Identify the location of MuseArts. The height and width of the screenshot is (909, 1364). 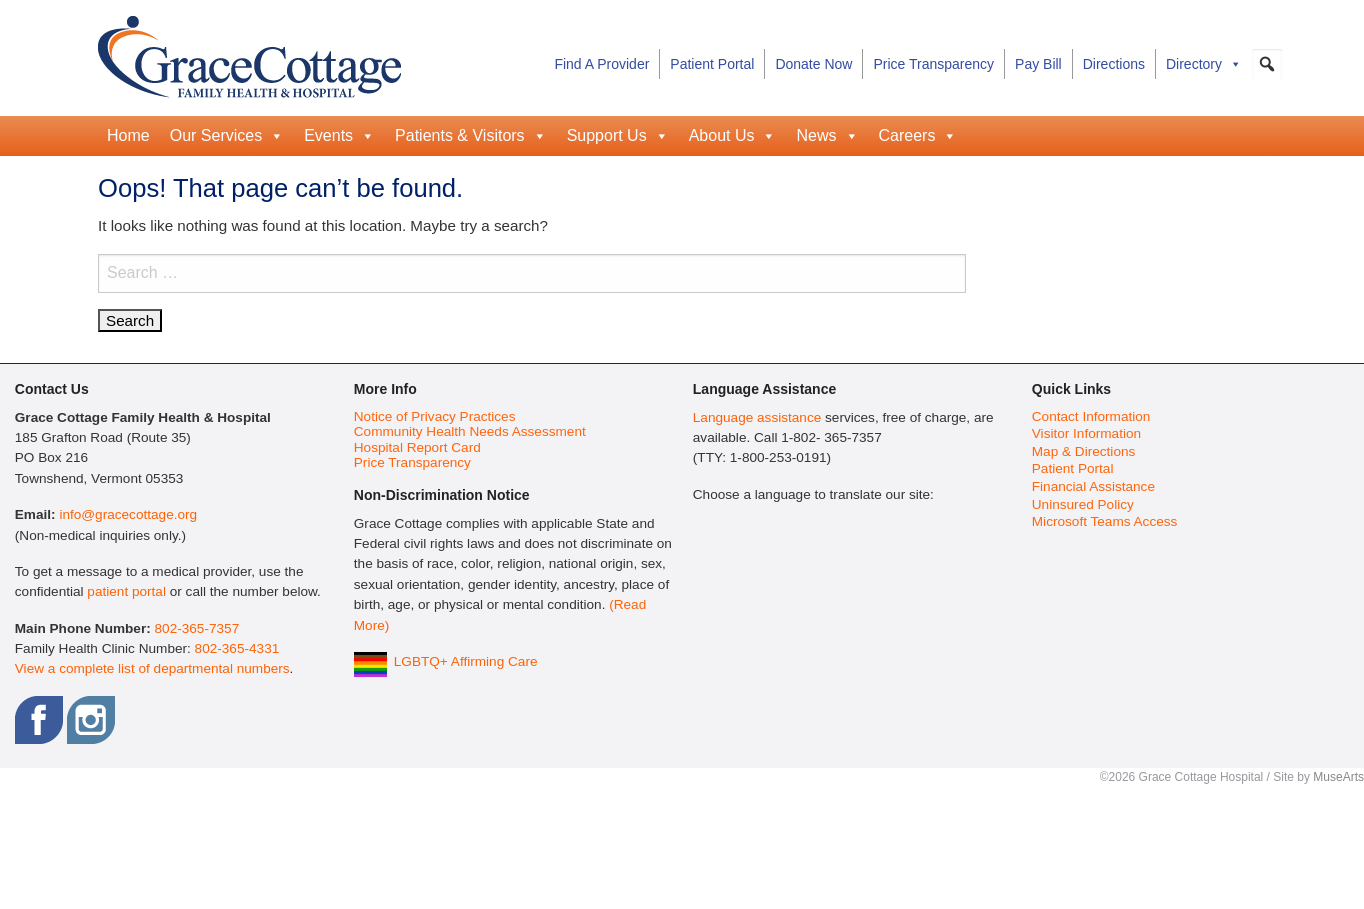
(1338, 777).